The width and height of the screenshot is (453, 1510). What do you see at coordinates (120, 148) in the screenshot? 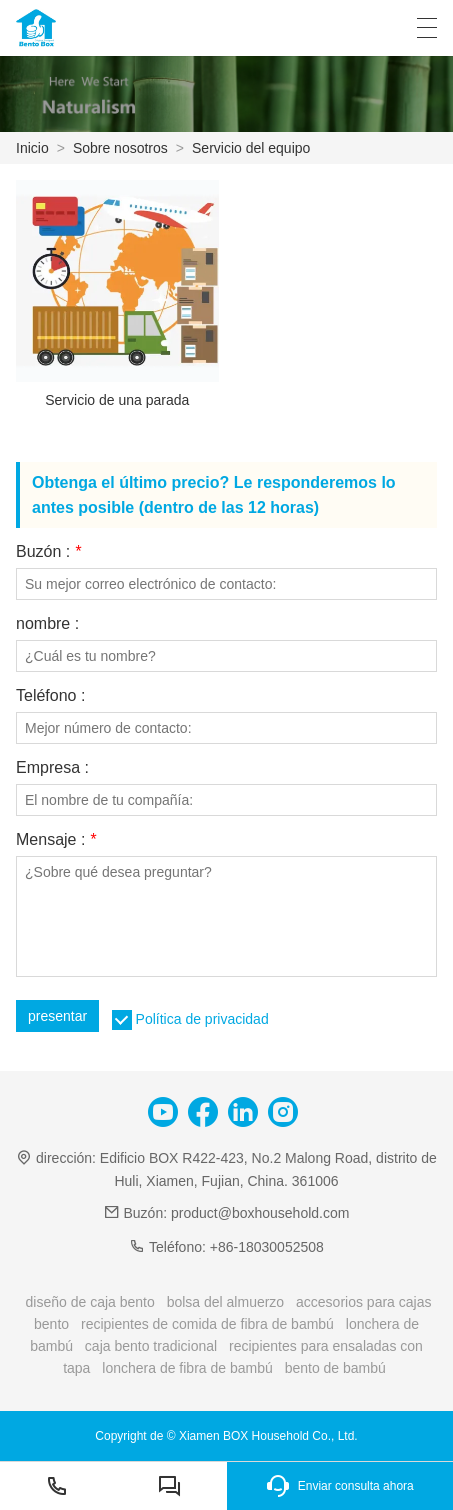
I see `Sobre nosotros` at bounding box center [120, 148].